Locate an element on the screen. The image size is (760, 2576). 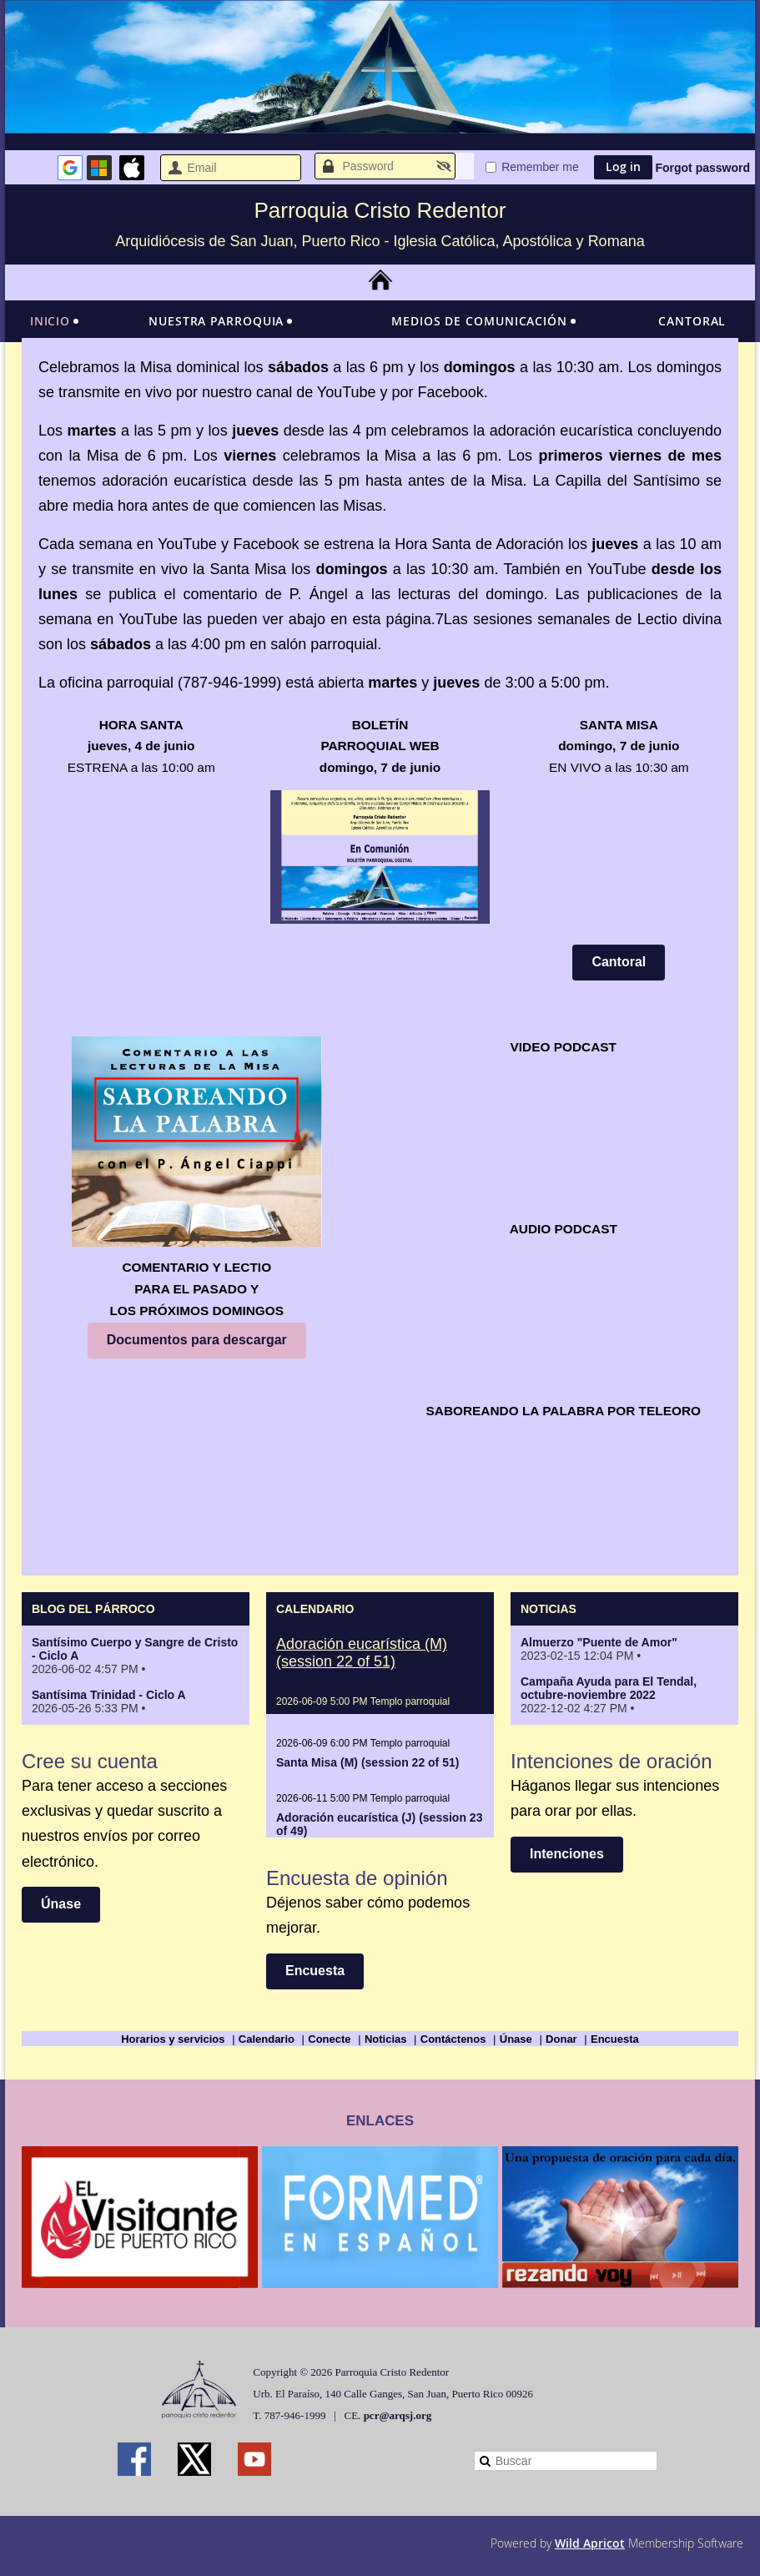
Wild Apricot is located at coordinates (590, 2543).